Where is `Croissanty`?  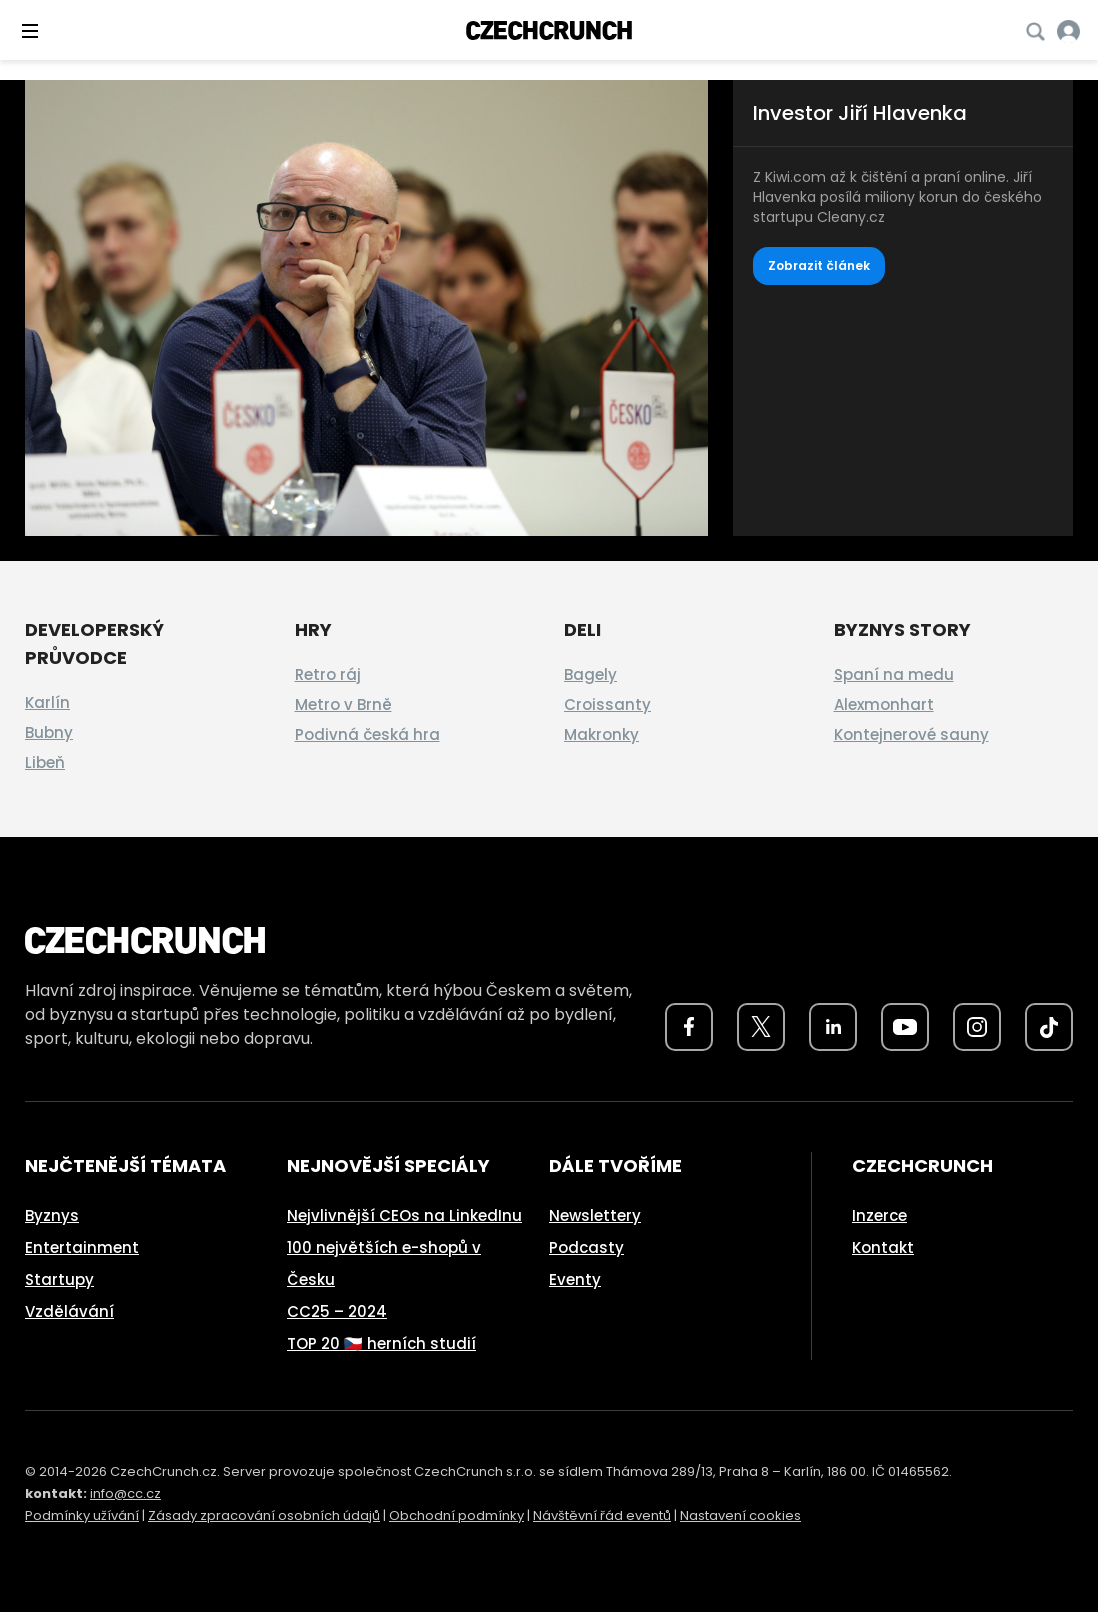
Croissanty is located at coordinates (607, 704).